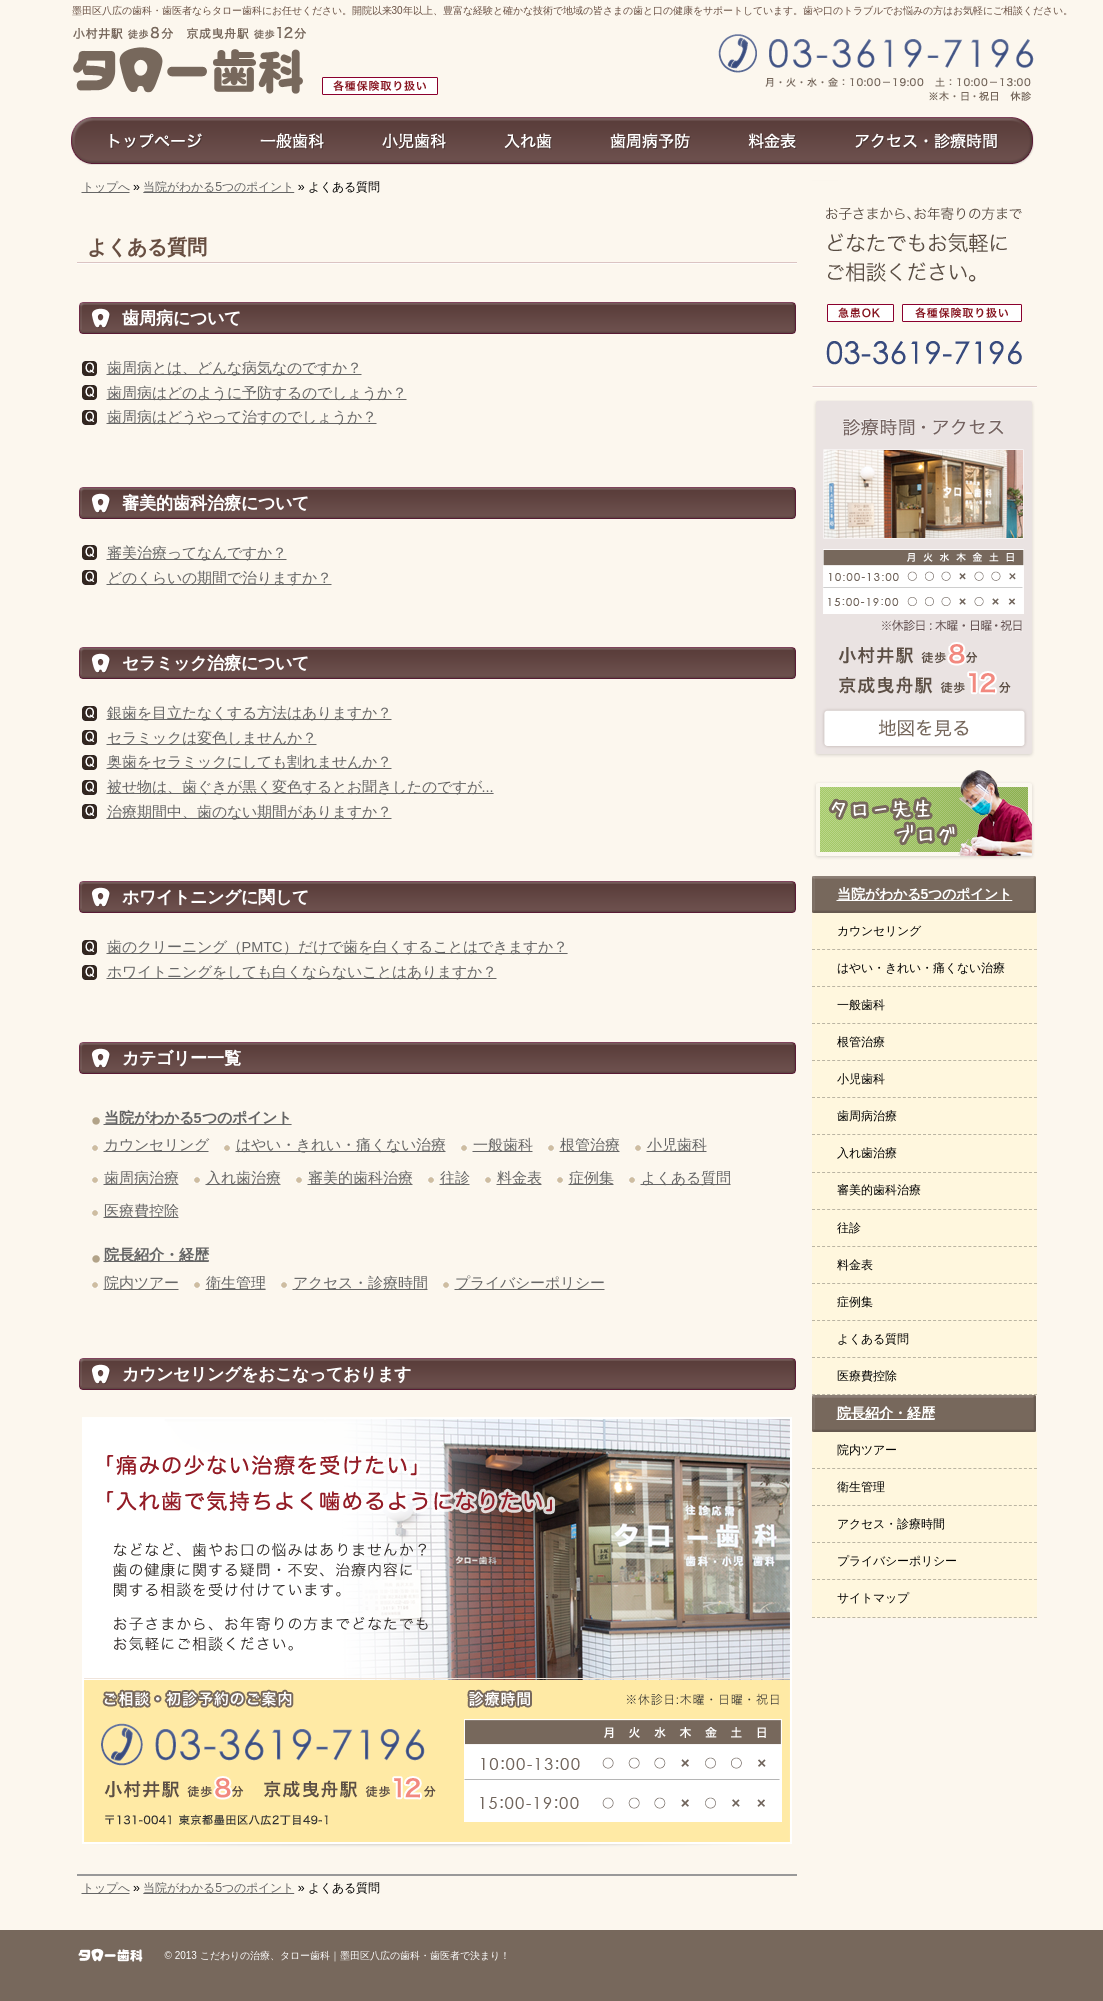 The width and height of the screenshot is (1103, 2001). I want to click on サイトマップ, so click(873, 1598).